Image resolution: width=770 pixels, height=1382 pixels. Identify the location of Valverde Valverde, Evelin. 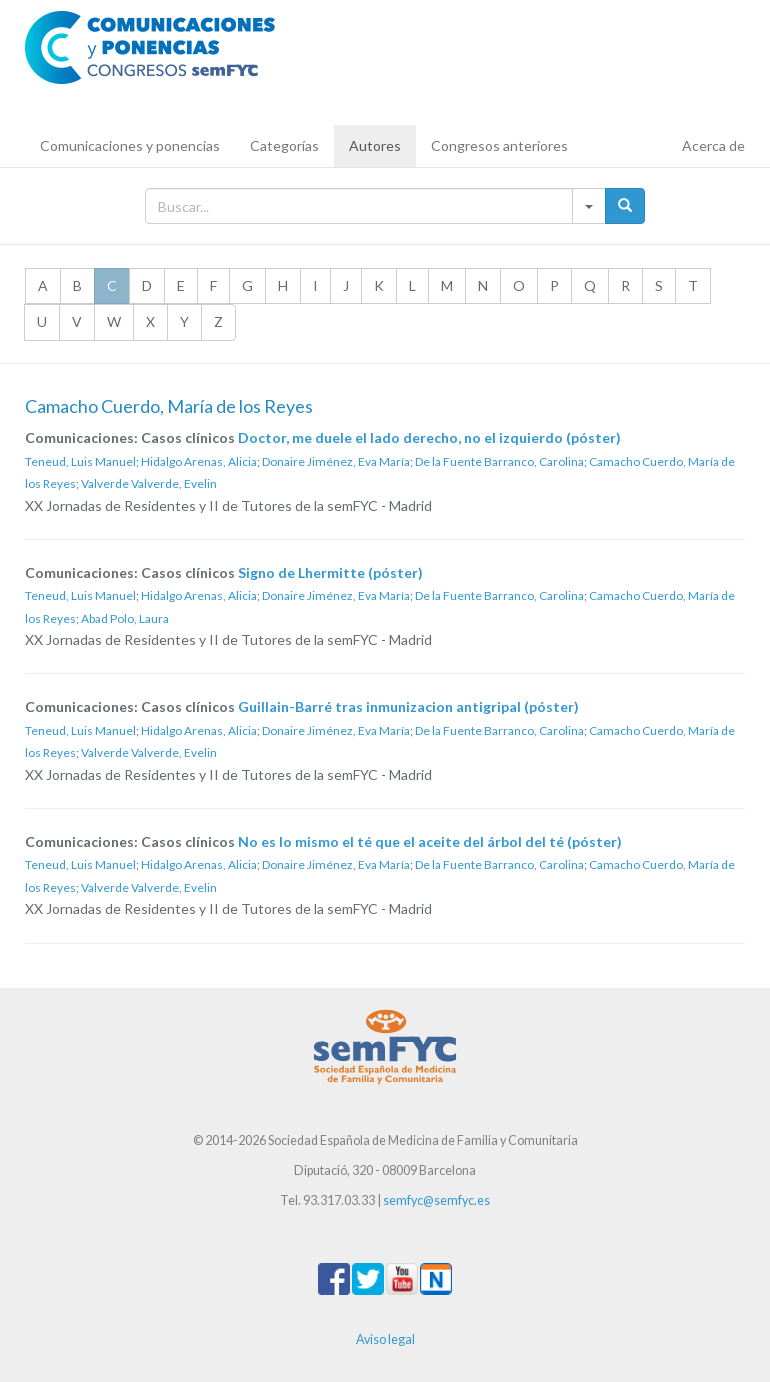
(149, 483).